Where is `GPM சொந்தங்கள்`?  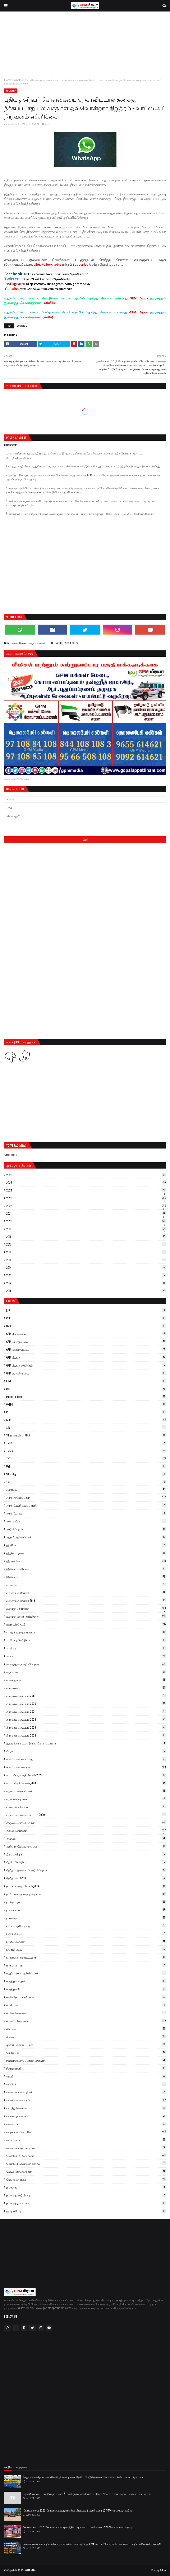 GPM சொந்தங்கள் is located at coordinates (86, 1334).